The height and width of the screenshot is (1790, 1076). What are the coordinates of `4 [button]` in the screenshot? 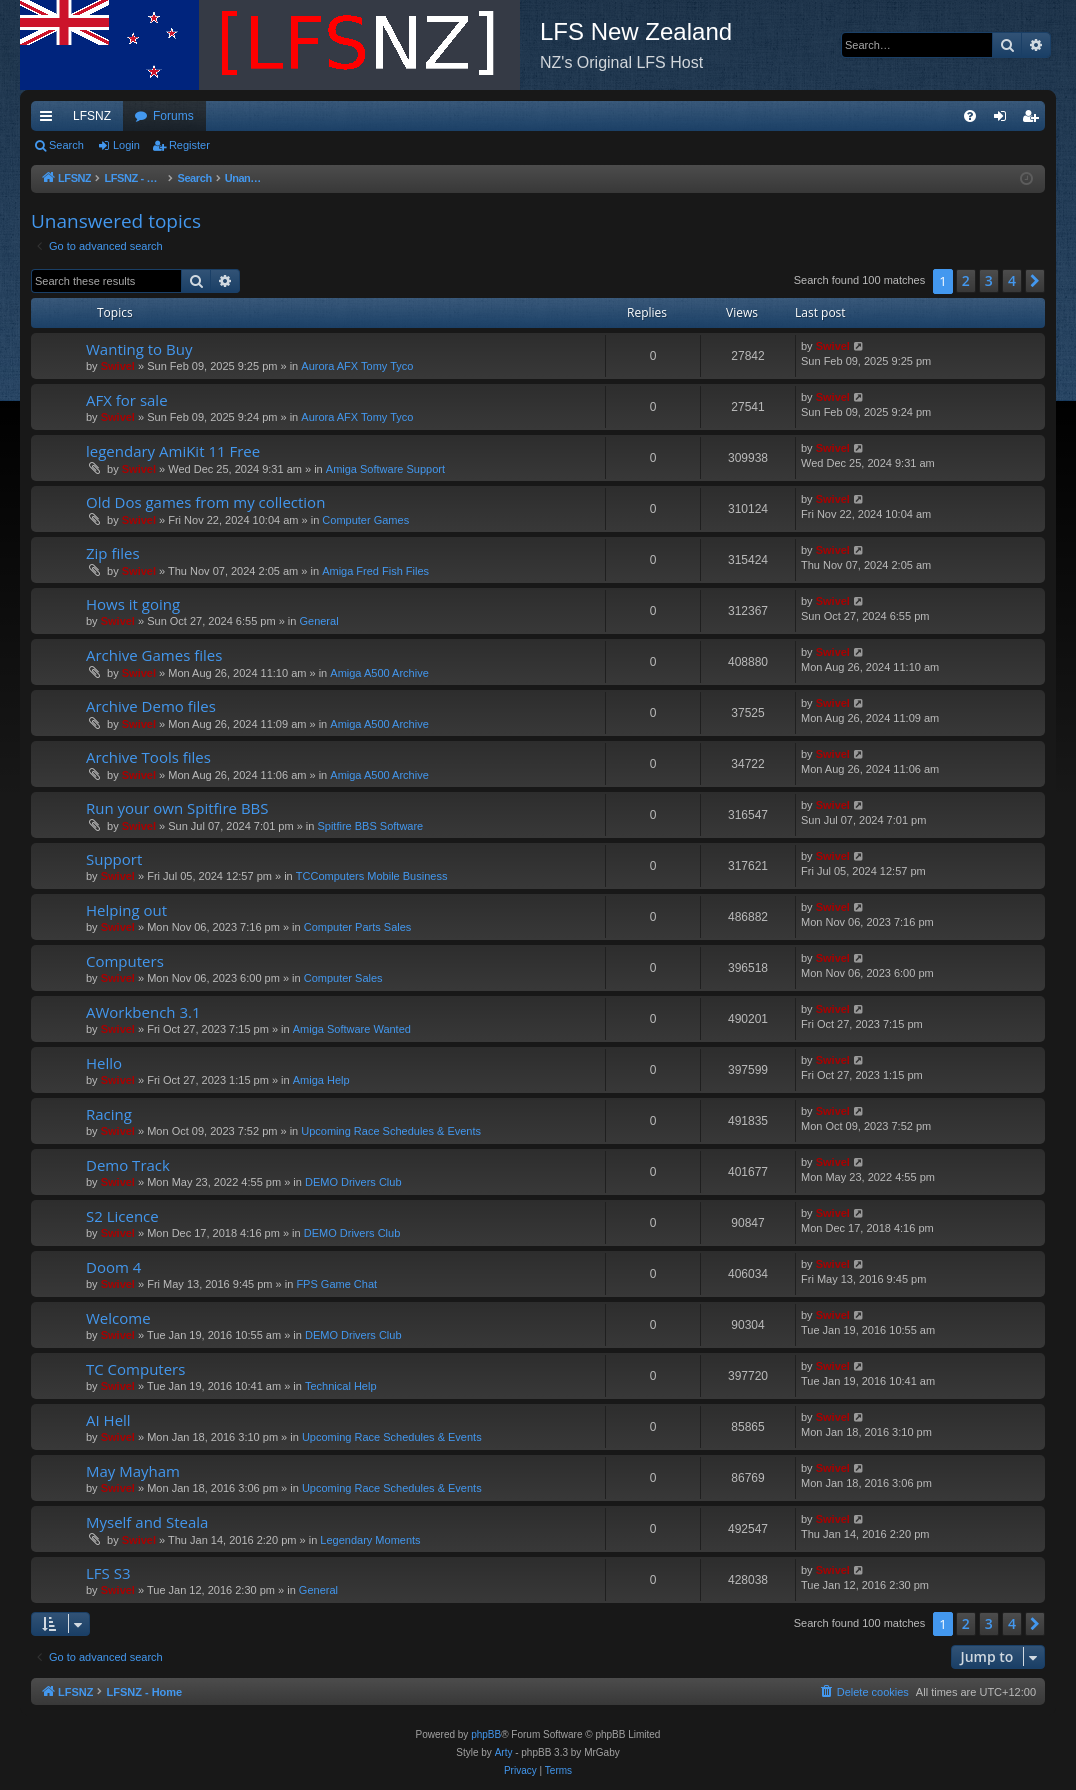 It's located at (1012, 280).